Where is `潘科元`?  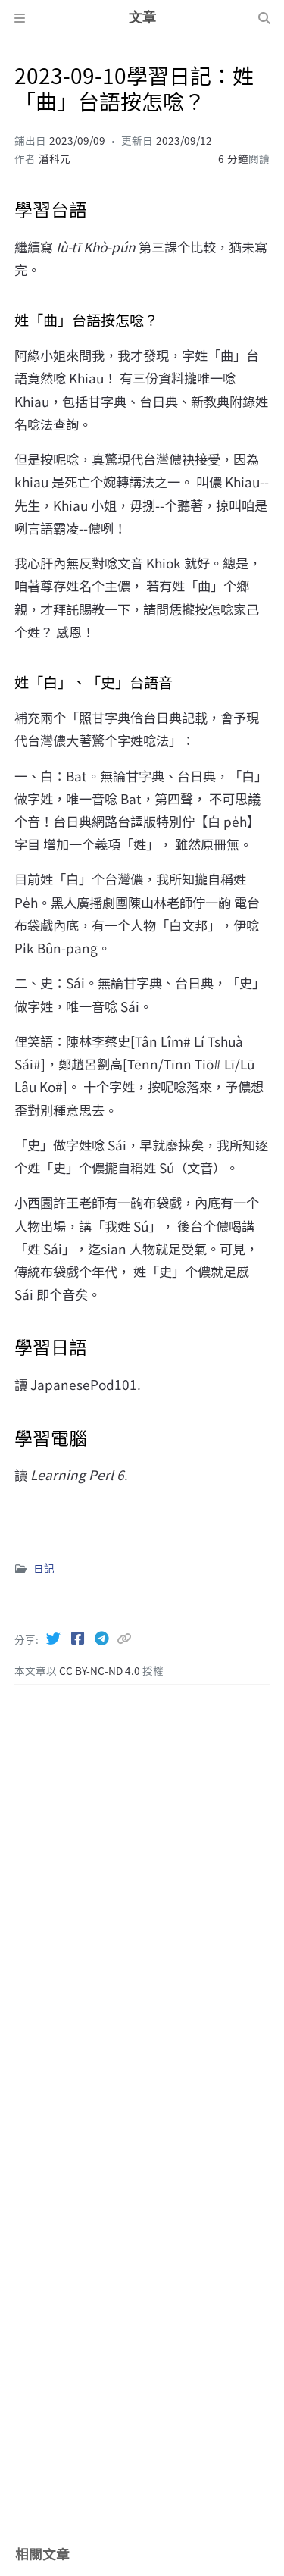
潘科元 is located at coordinates (54, 158).